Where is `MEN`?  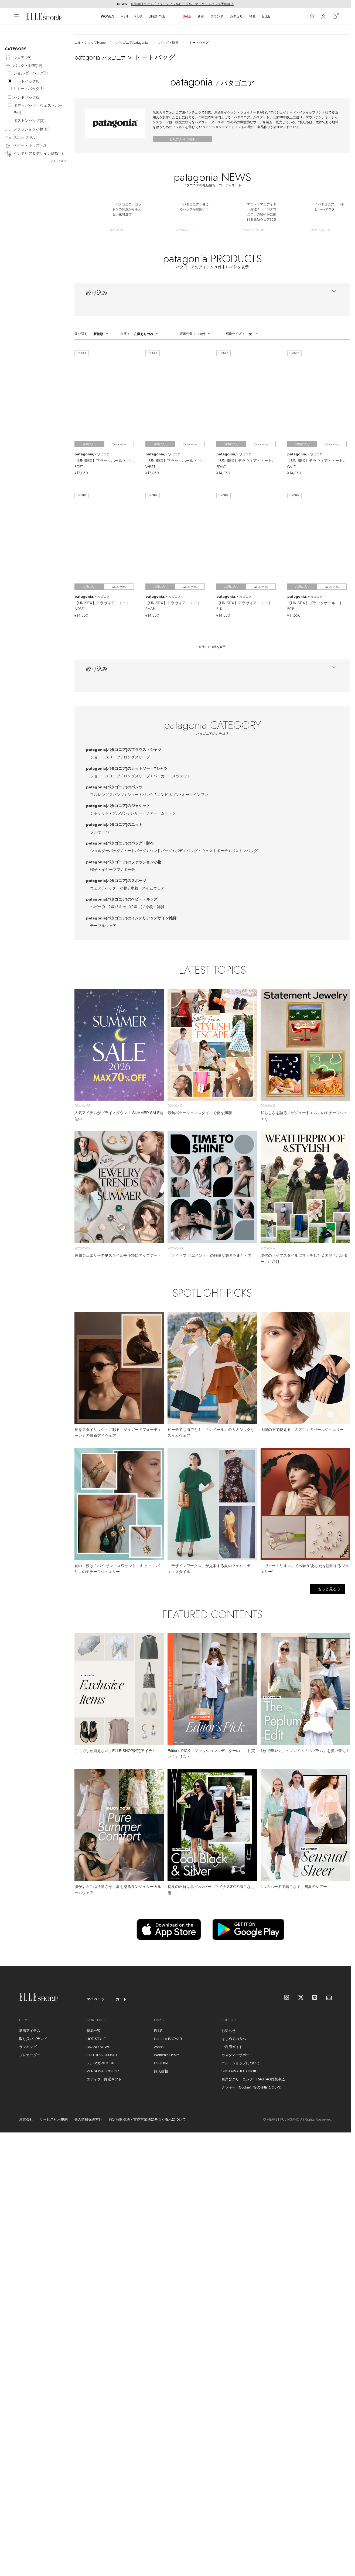
MEN is located at coordinates (124, 16).